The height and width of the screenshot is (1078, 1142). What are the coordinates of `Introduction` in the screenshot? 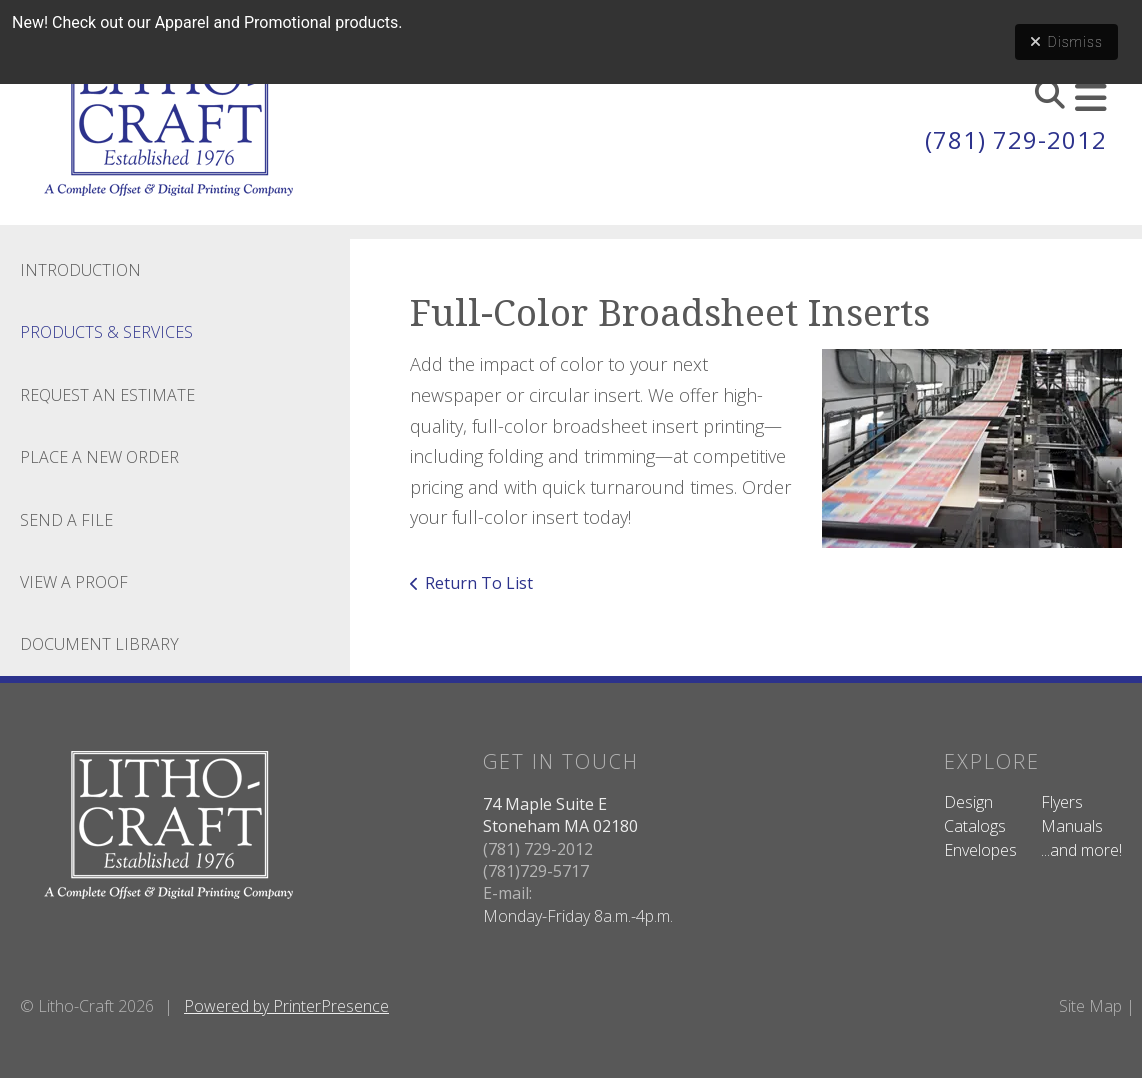 It's located at (80, 270).